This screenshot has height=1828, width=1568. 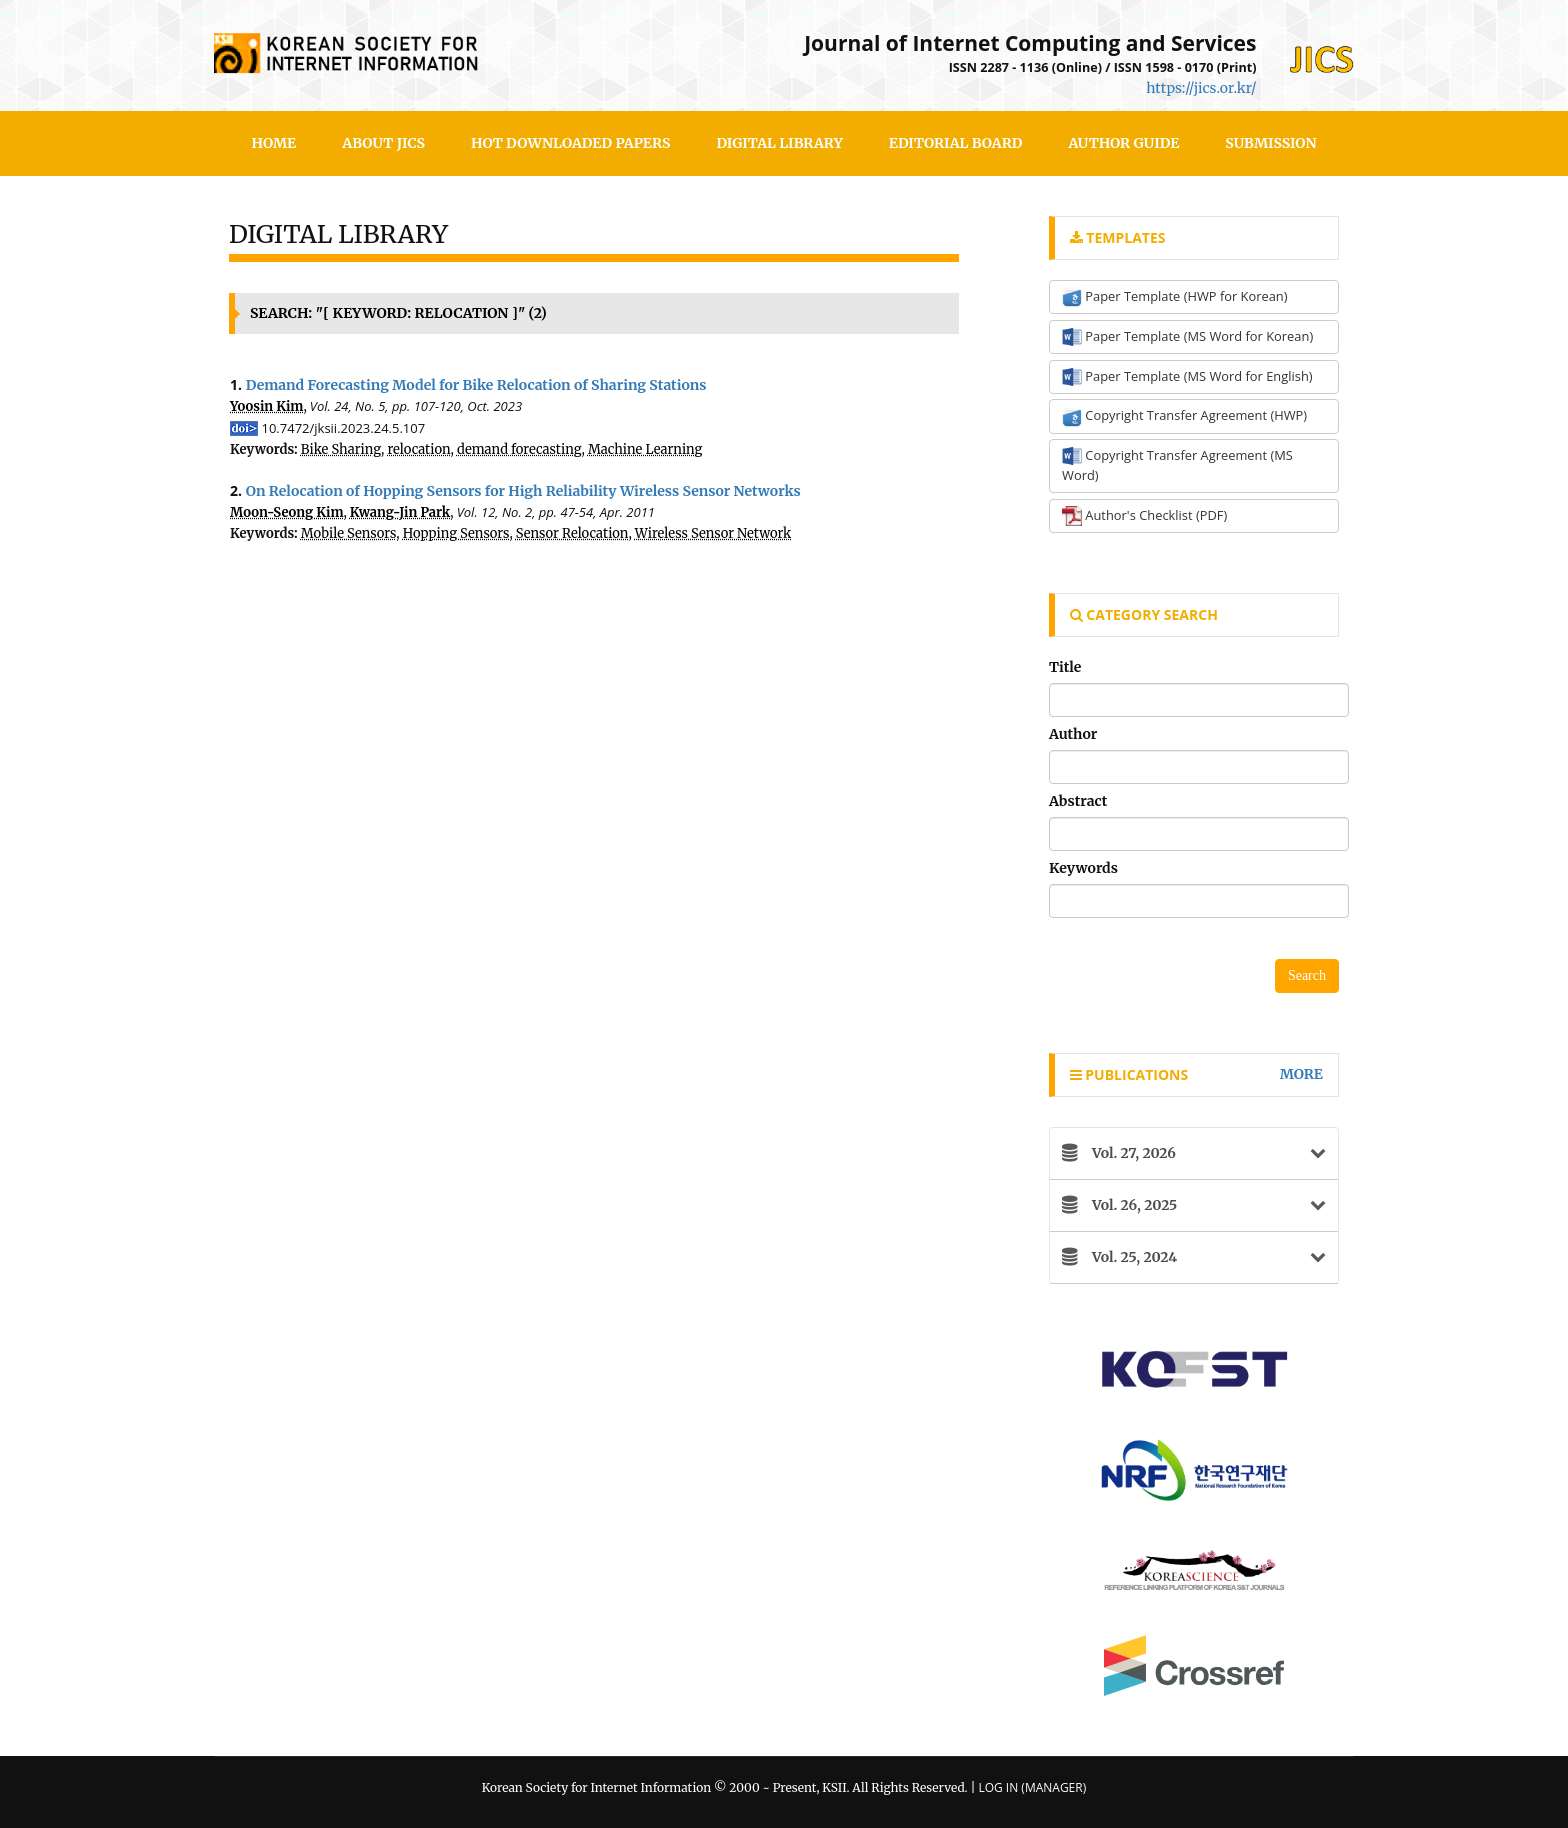 What do you see at coordinates (713, 533) in the screenshot?
I see `Wireless Sensor Network` at bounding box center [713, 533].